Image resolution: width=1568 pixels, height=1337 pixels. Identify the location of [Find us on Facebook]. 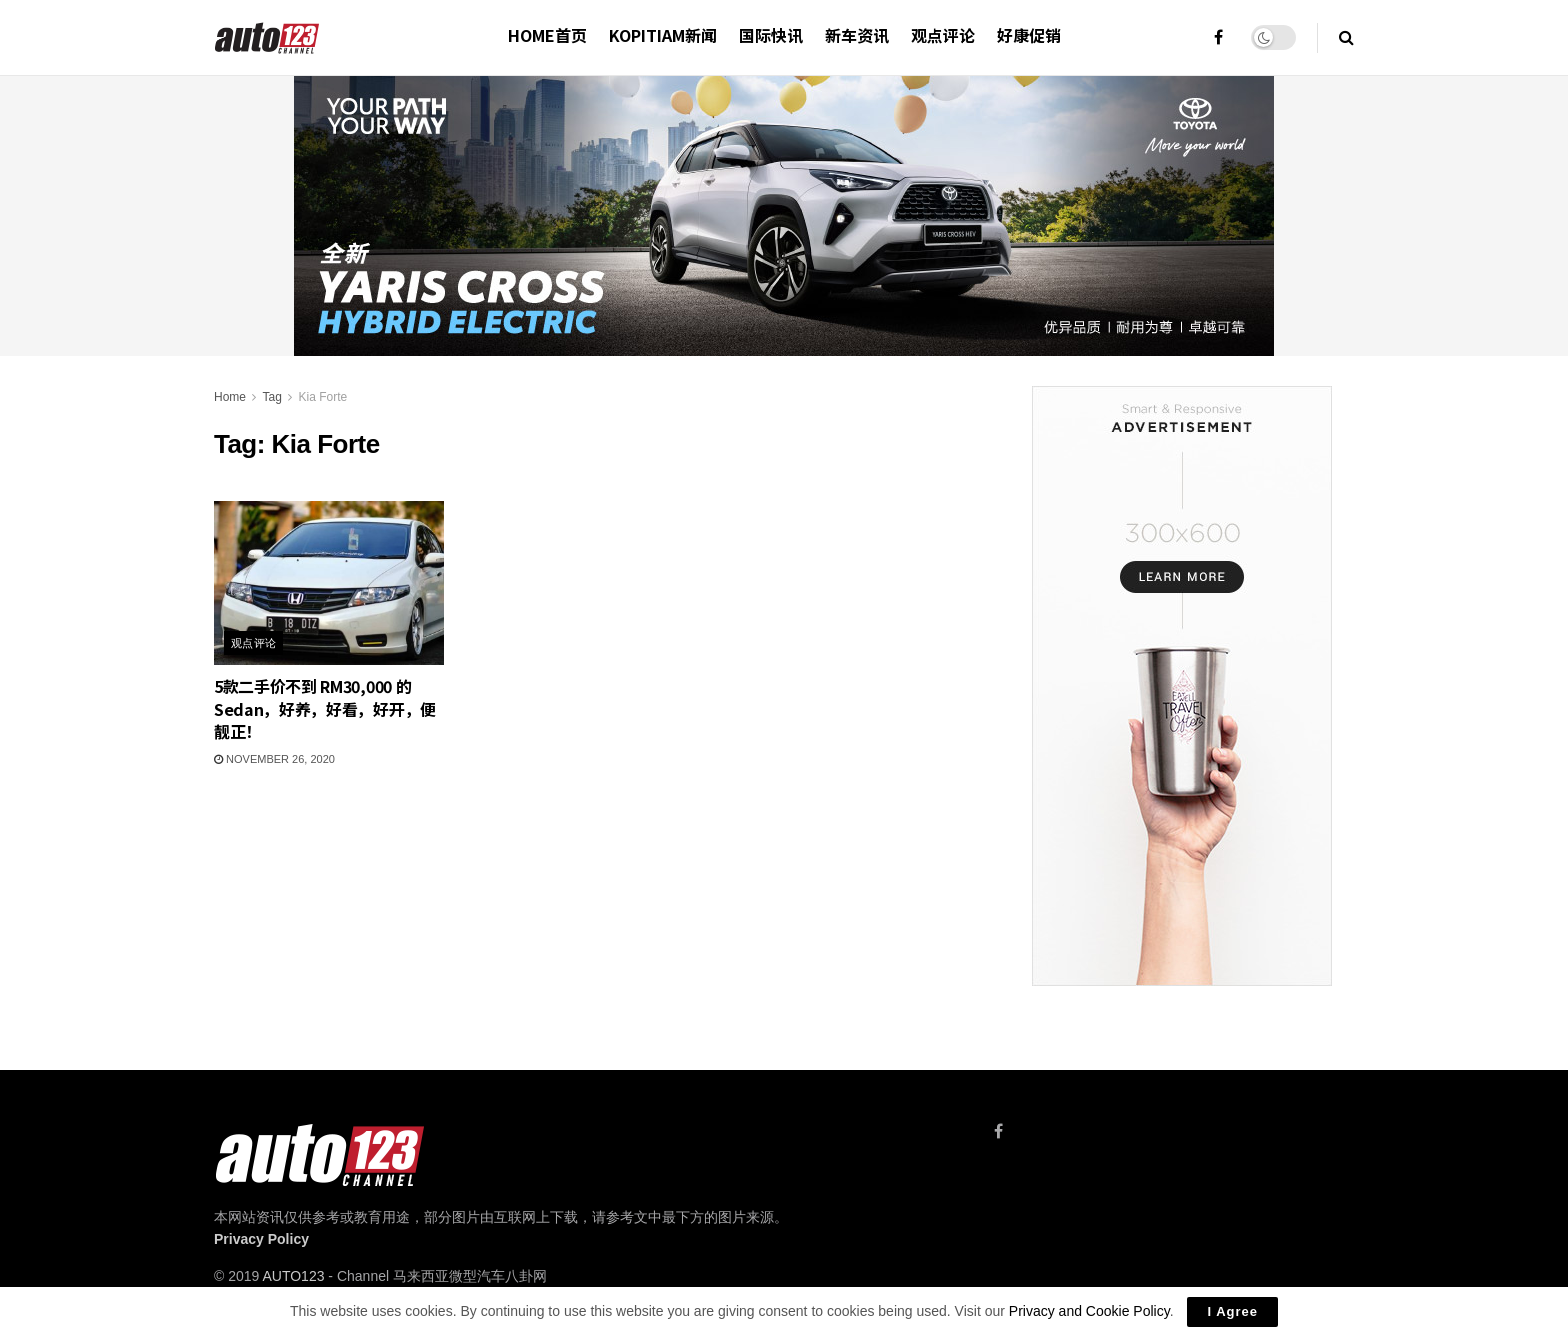
(998, 1131).